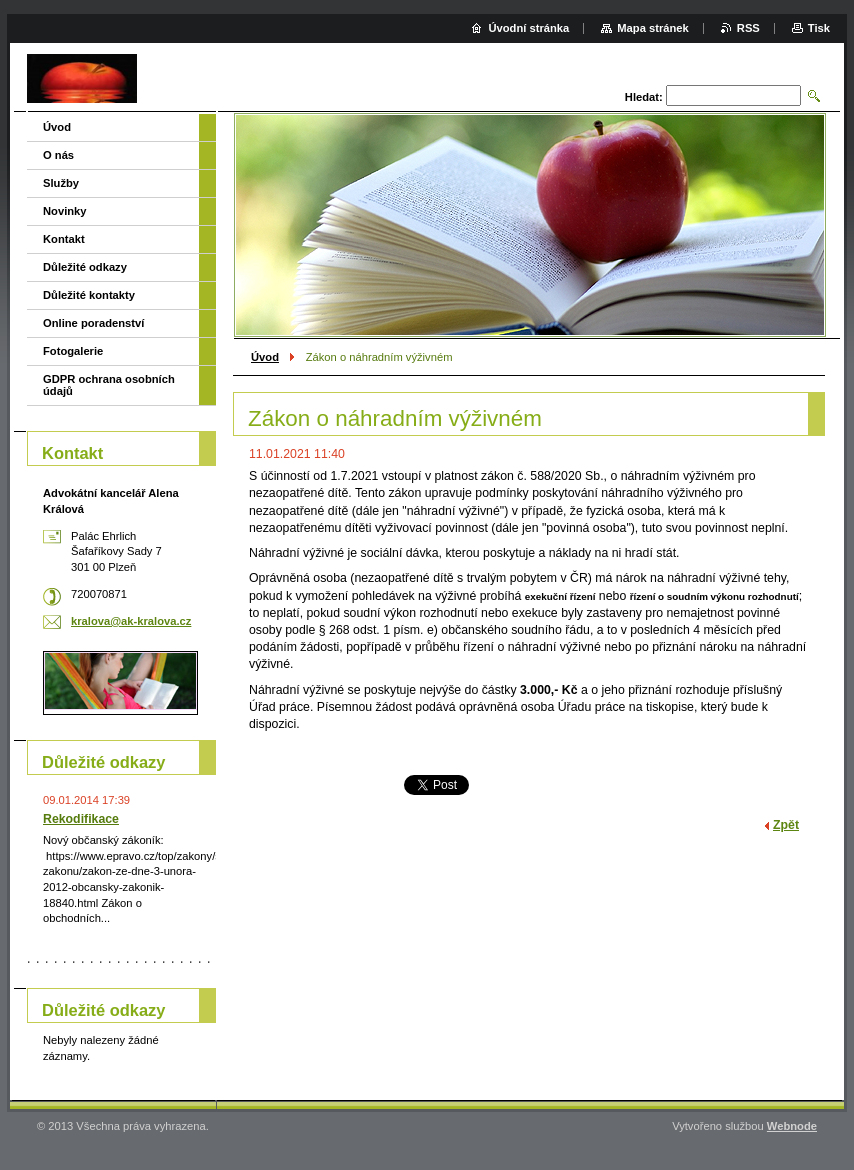 This screenshot has height=1170, width=854. What do you see at coordinates (792, 1126) in the screenshot?
I see `Webnode` at bounding box center [792, 1126].